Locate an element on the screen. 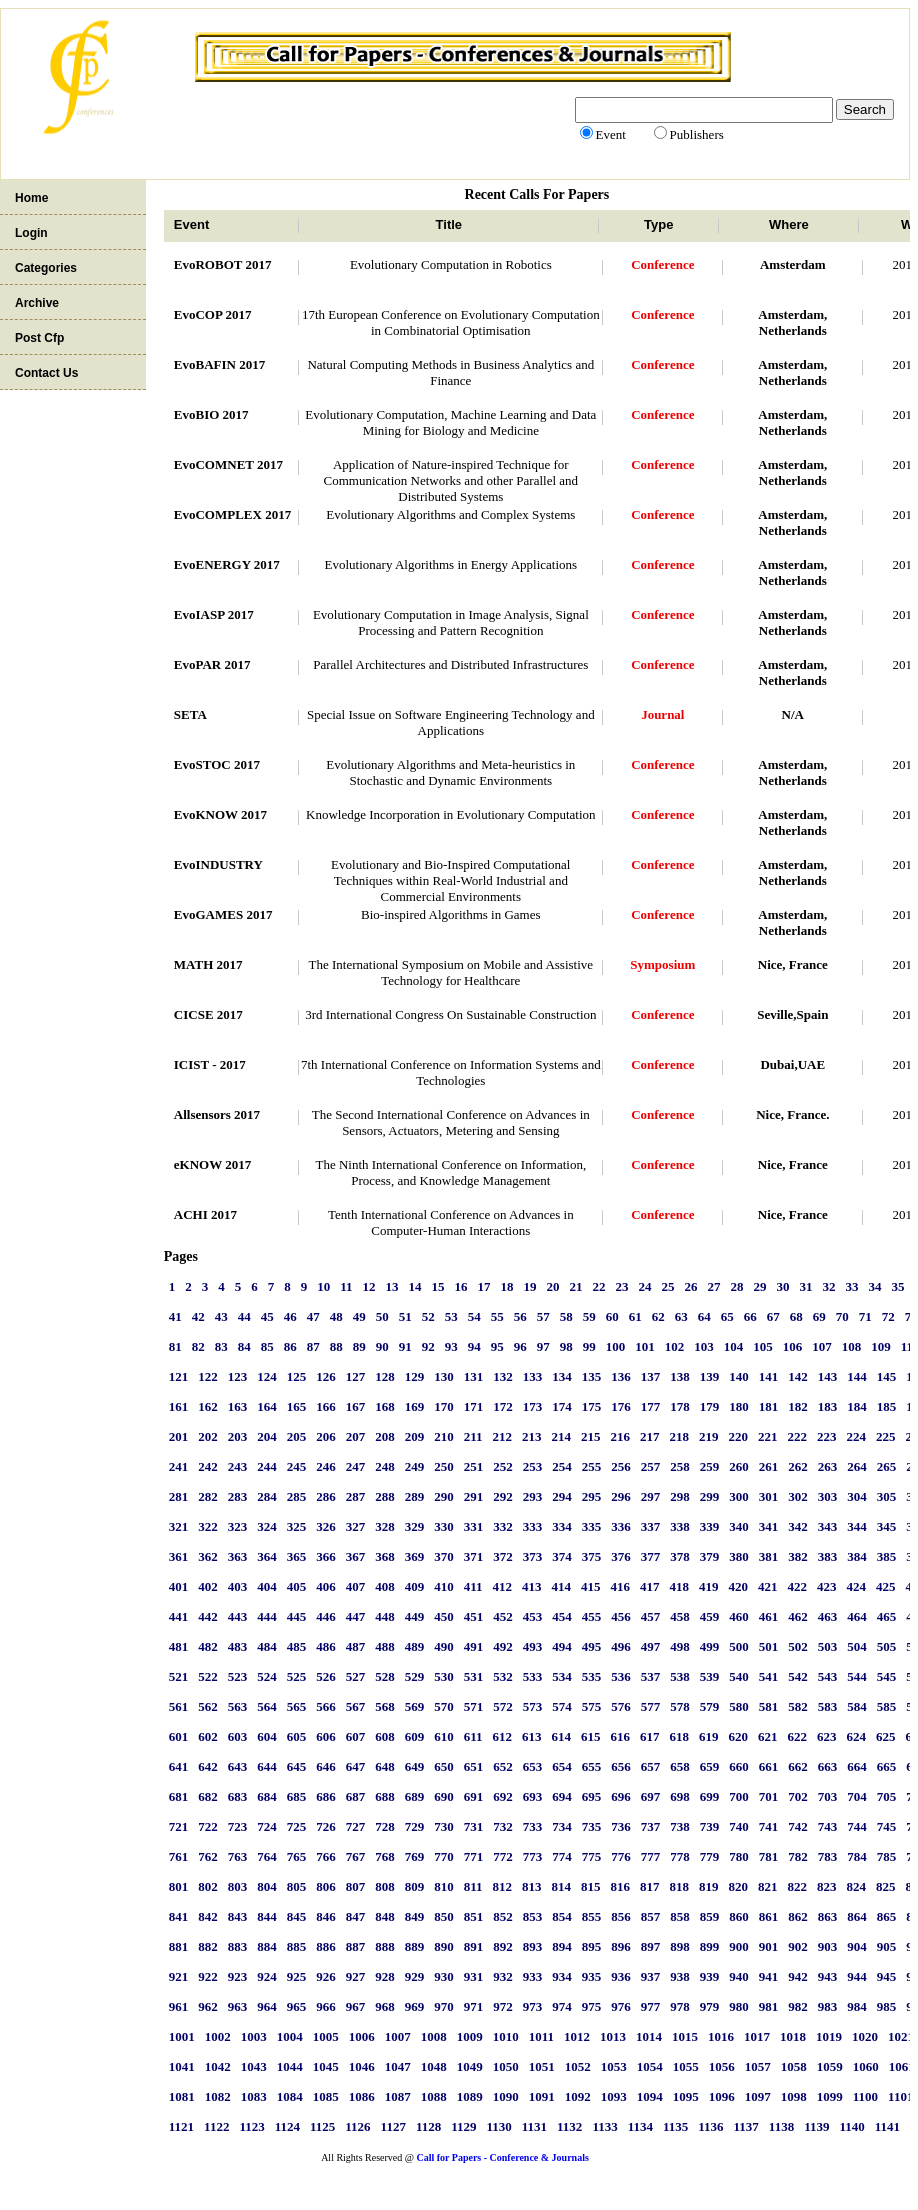 This screenshot has width=918, height=2210. EvoCOP 2017 is located at coordinates (213, 314).